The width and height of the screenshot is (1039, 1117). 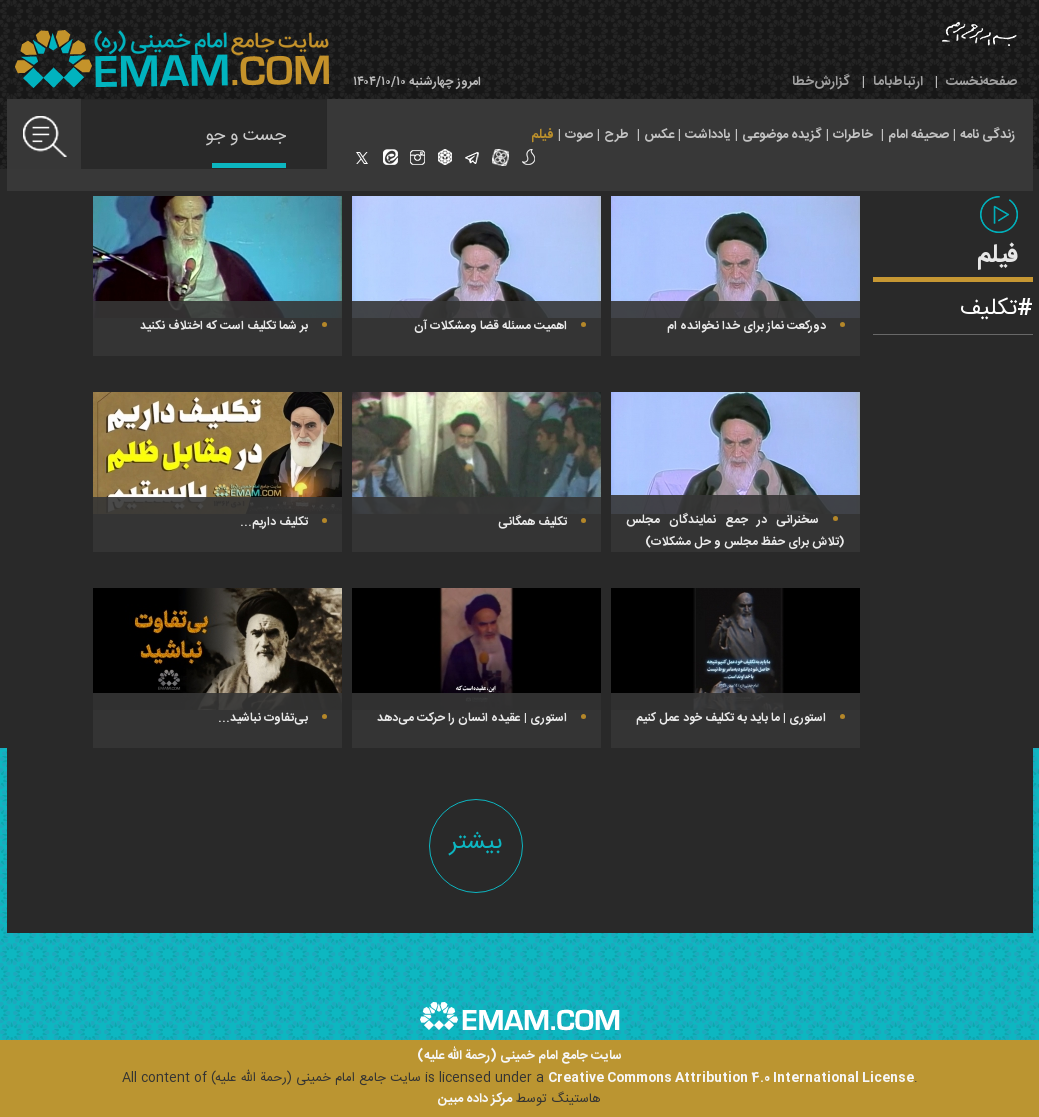 I want to click on تکلیف, so click(x=988, y=309).